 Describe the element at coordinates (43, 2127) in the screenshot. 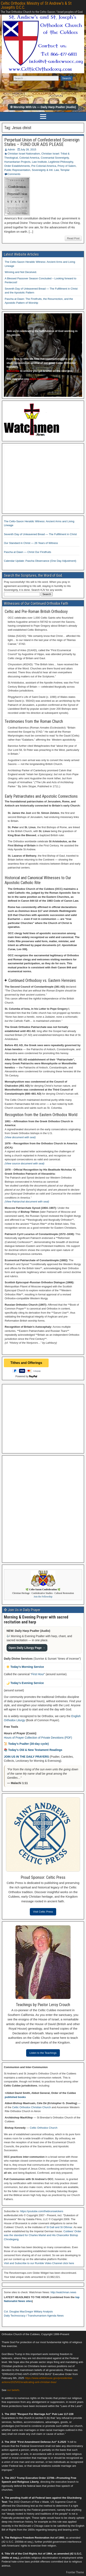

I see `Celtic Orthodox Church` at that location.